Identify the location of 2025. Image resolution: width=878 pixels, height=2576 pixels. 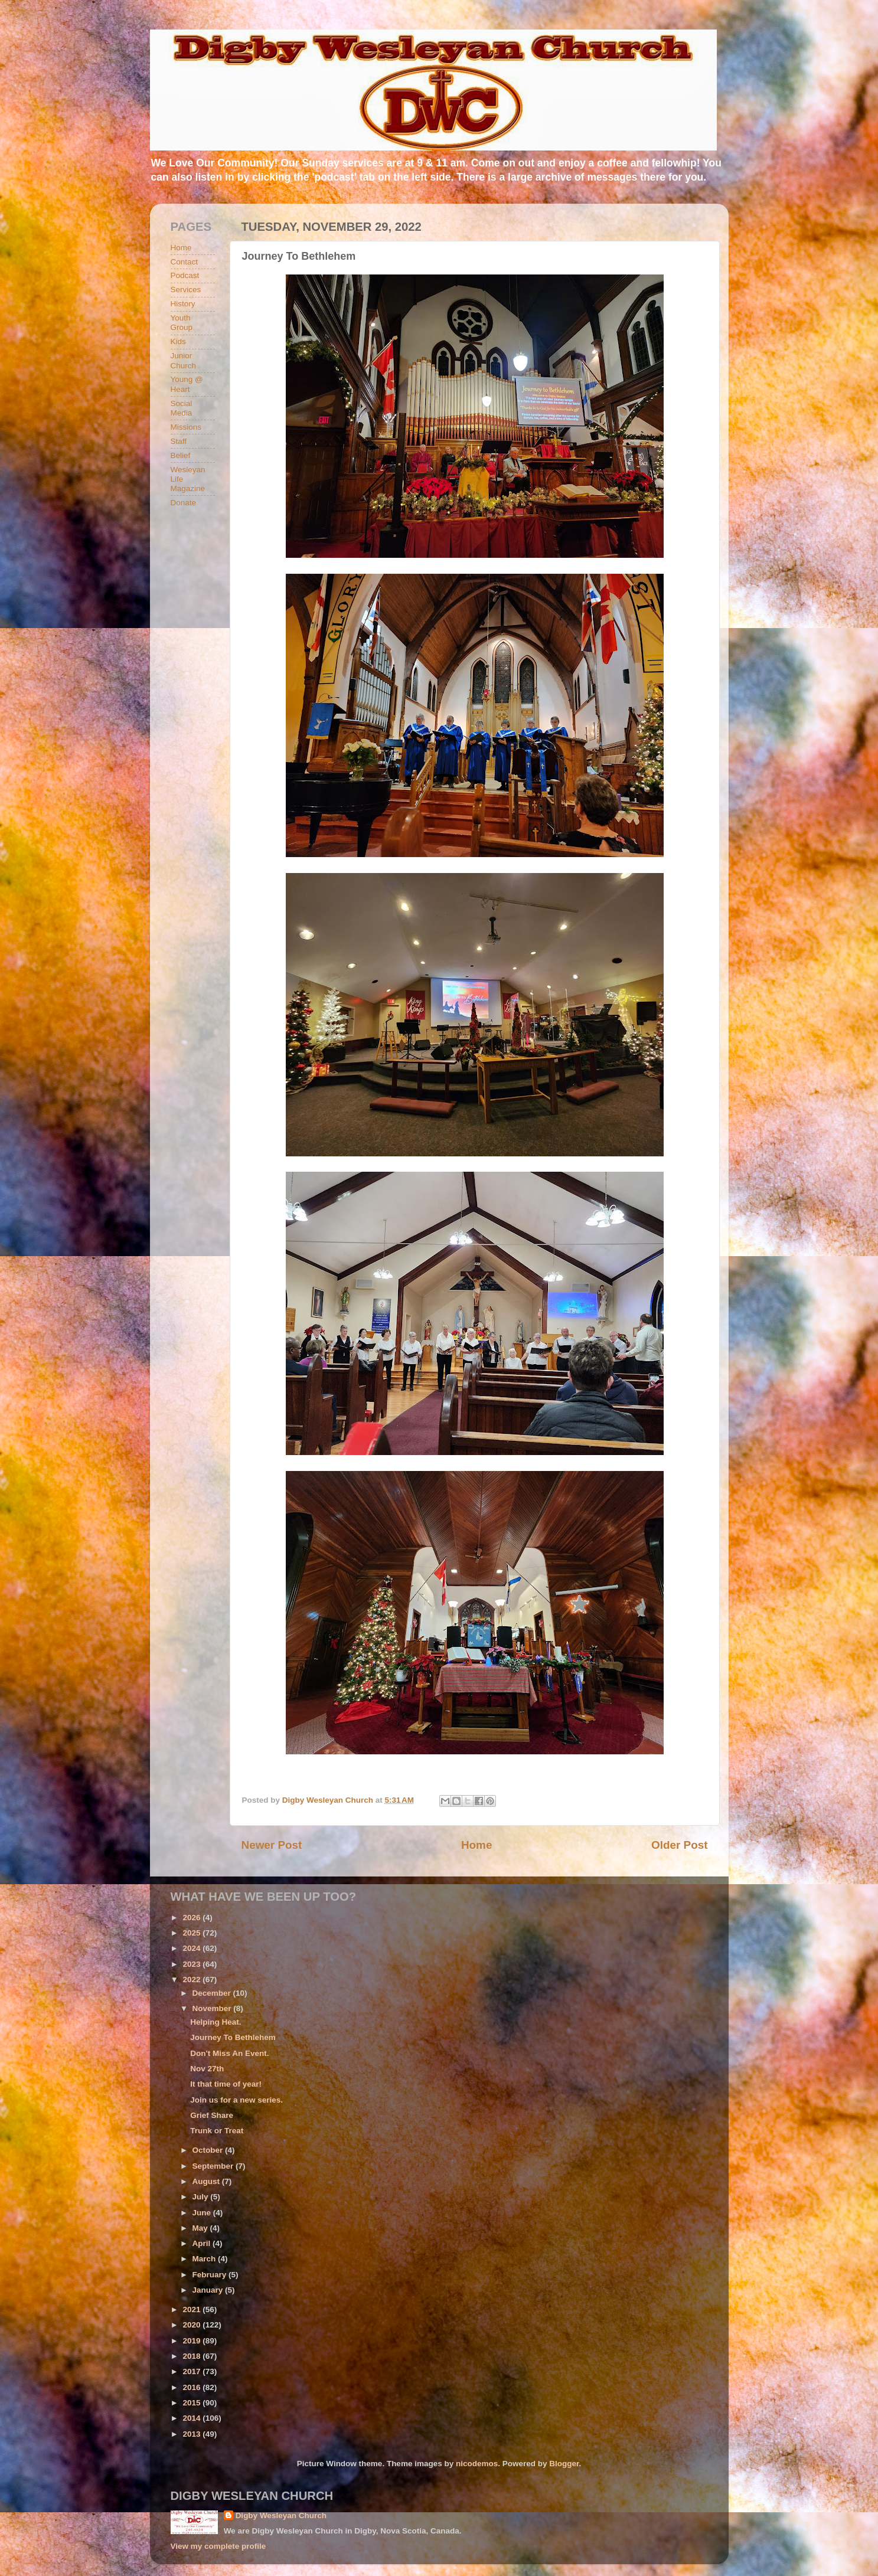
(192, 1932).